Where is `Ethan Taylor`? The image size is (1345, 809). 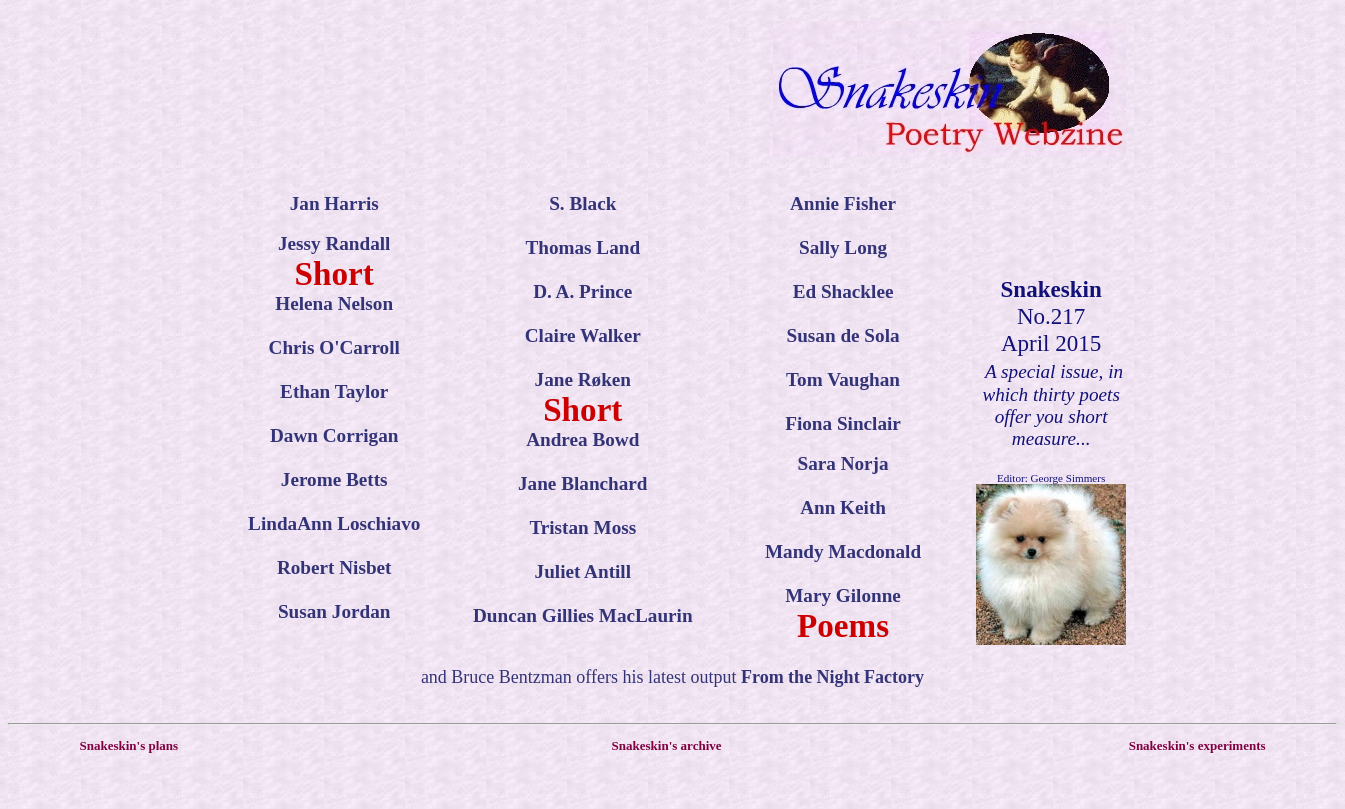
Ethan Taylor is located at coordinates (334, 391).